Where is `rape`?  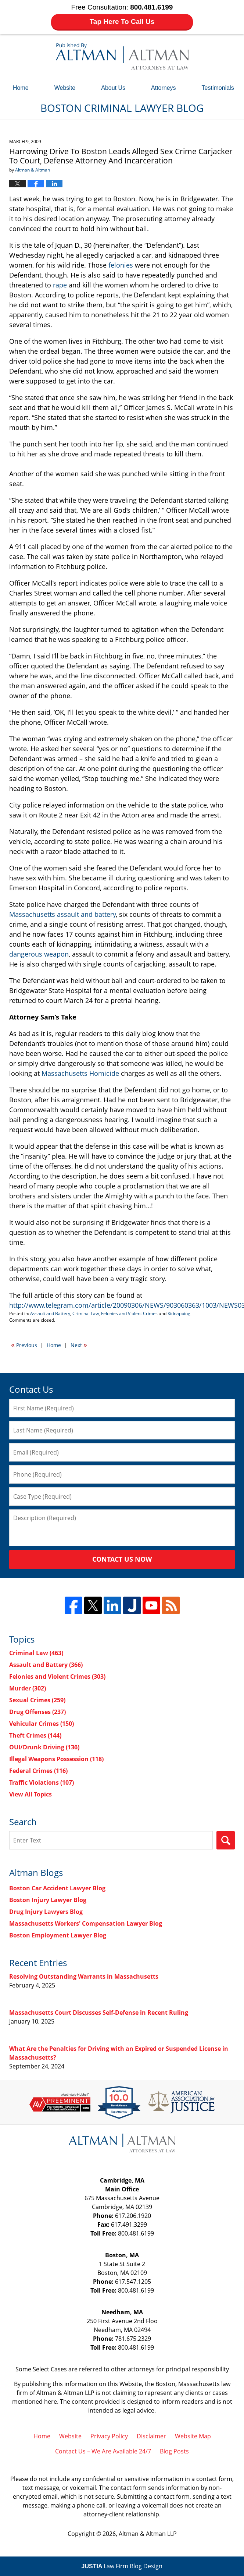 rape is located at coordinates (60, 284).